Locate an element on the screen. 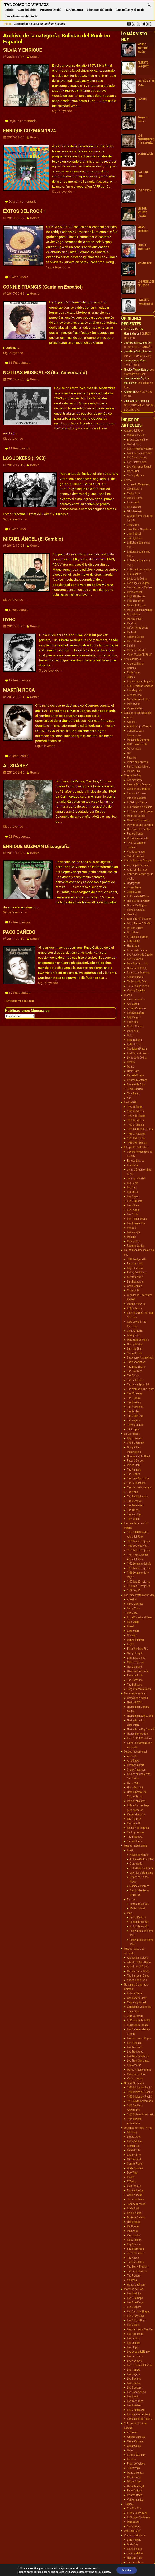 The image size is (155, 2576). Pioneros del Rock is located at coordinates (99, 10).